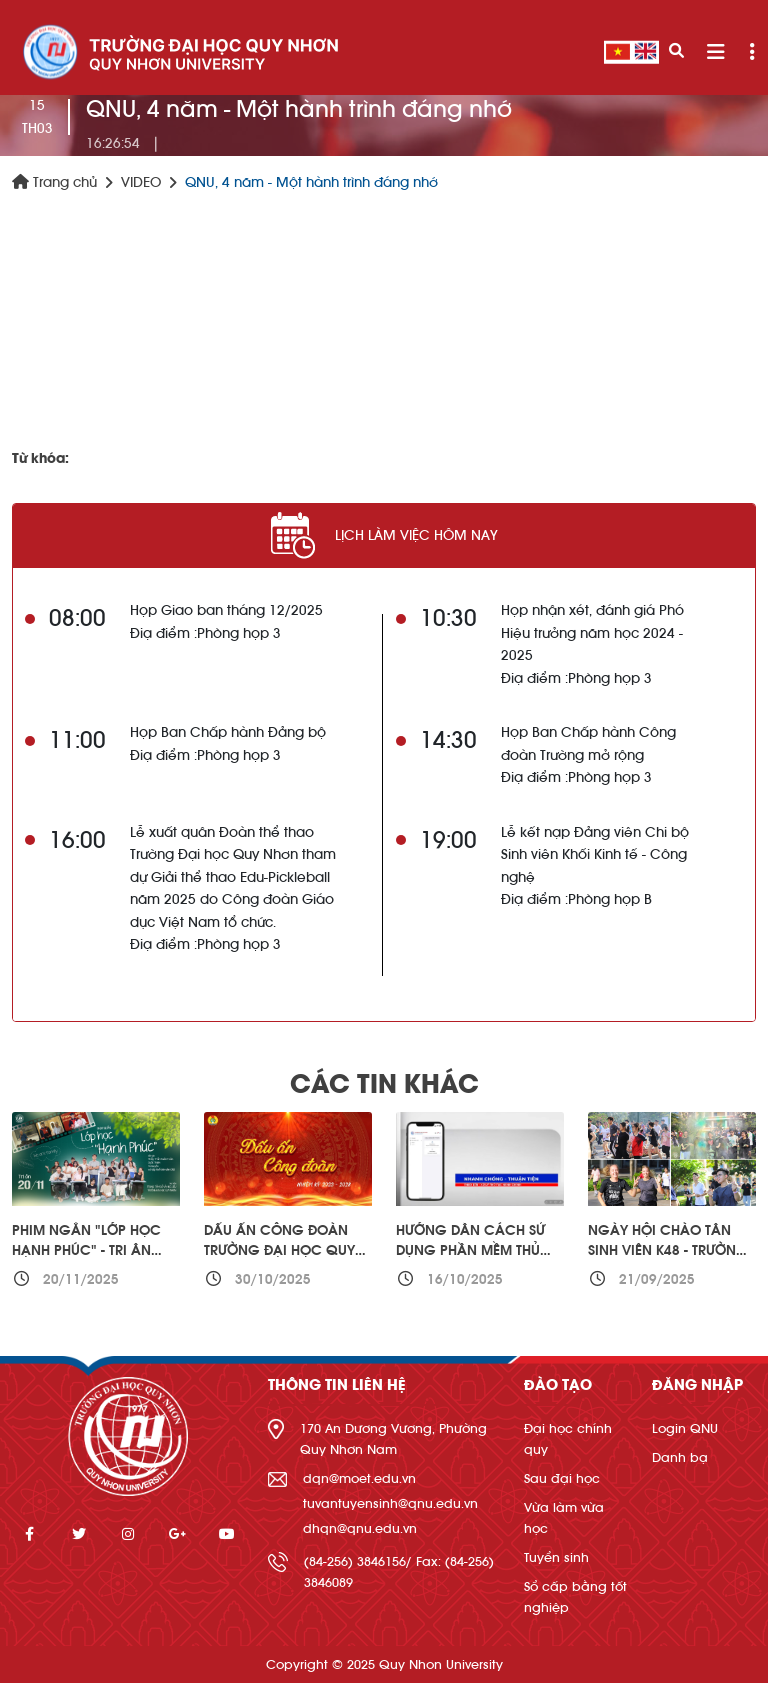  What do you see at coordinates (562, 1478) in the screenshot?
I see `Sau đại học` at bounding box center [562, 1478].